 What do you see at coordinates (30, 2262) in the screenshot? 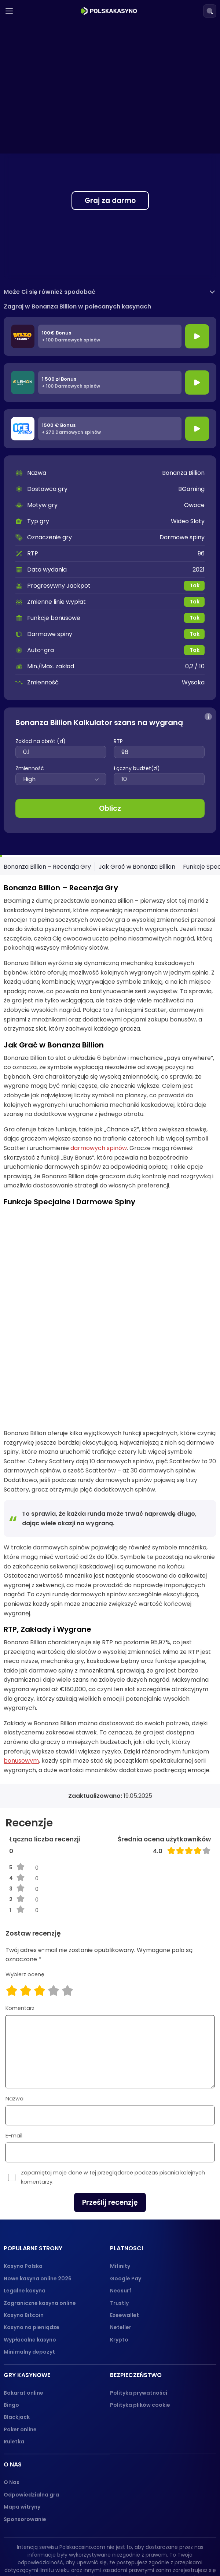
I see `Wypłacalne kasyno` at bounding box center [30, 2262].